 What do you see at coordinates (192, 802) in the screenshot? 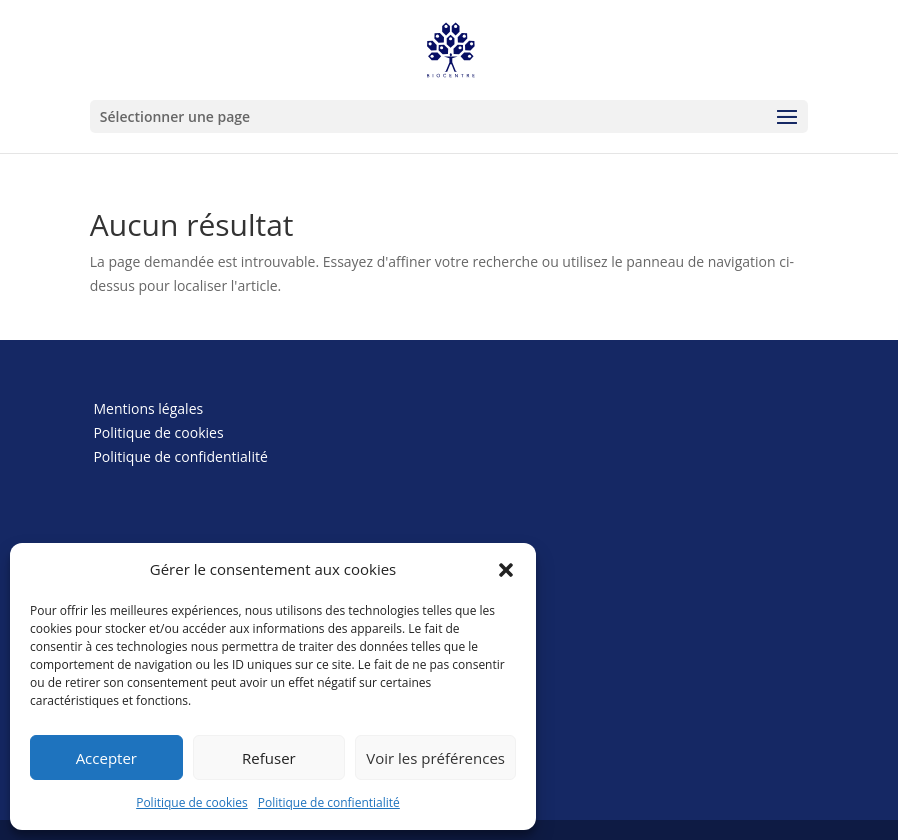
I see `Politique de cookies` at bounding box center [192, 802].